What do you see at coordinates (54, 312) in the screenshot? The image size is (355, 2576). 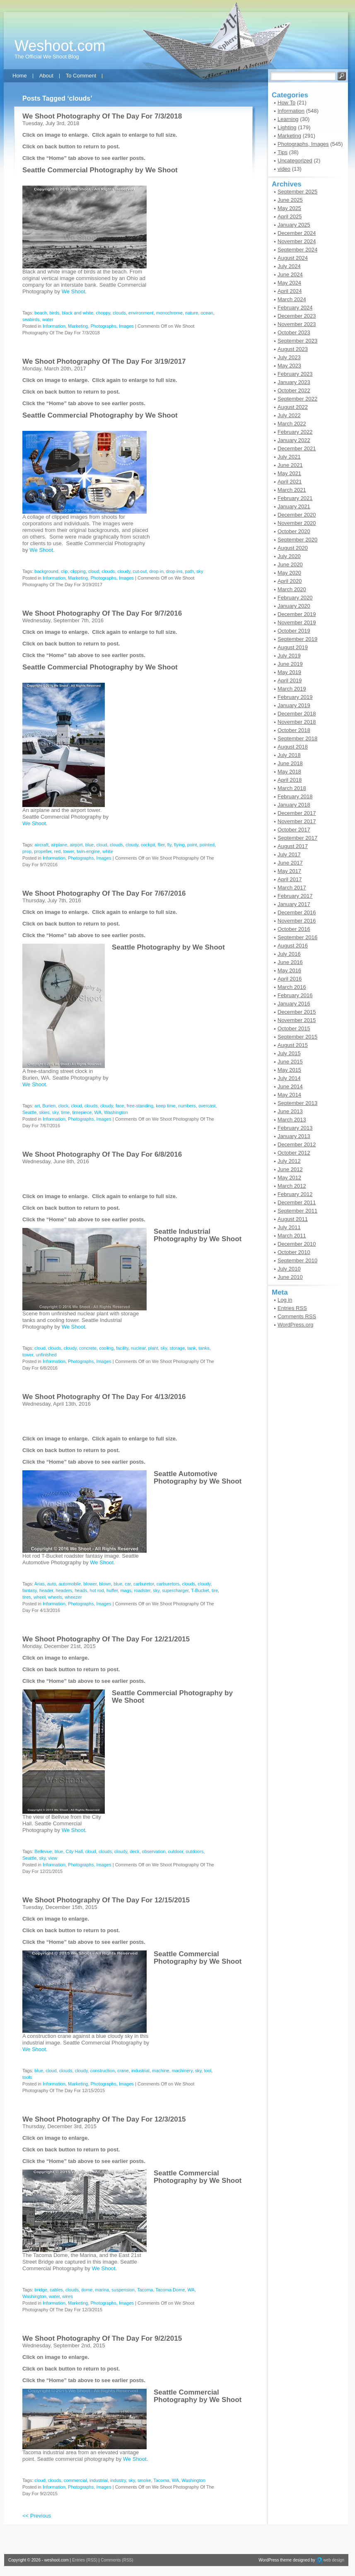 I see `birds` at bounding box center [54, 312].